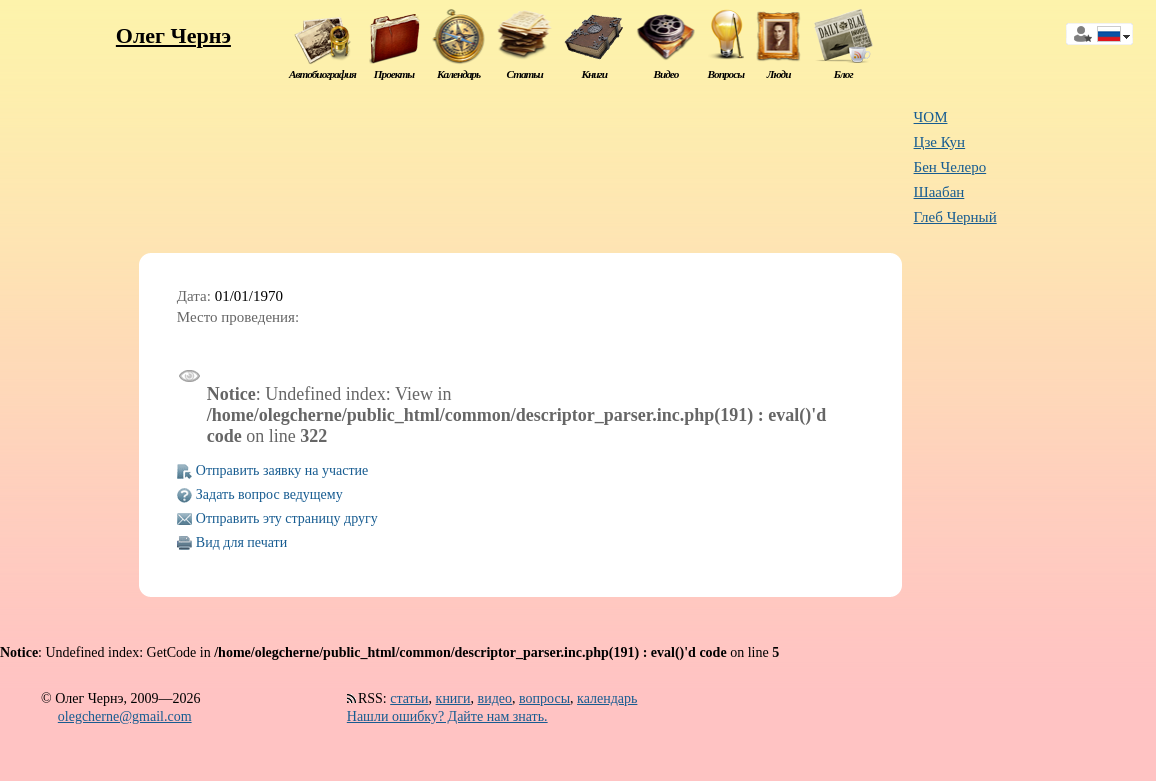 This screenshot has height=781, width=1156. What do you see at coordinates (495, 698) in the screenshot?
I see `видео` at bounding box center [495, 698].